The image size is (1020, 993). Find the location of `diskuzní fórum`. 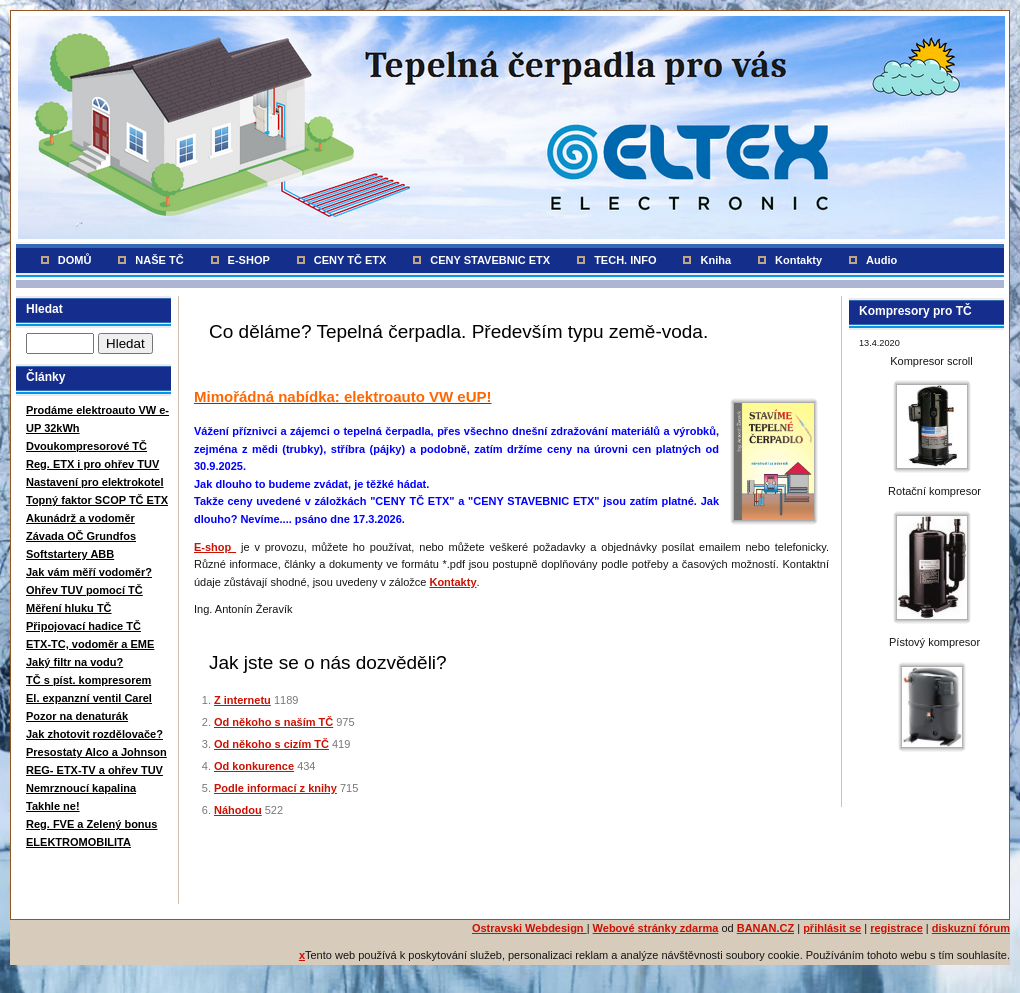

diskuzní fórum is located at coordinates (971, 928).